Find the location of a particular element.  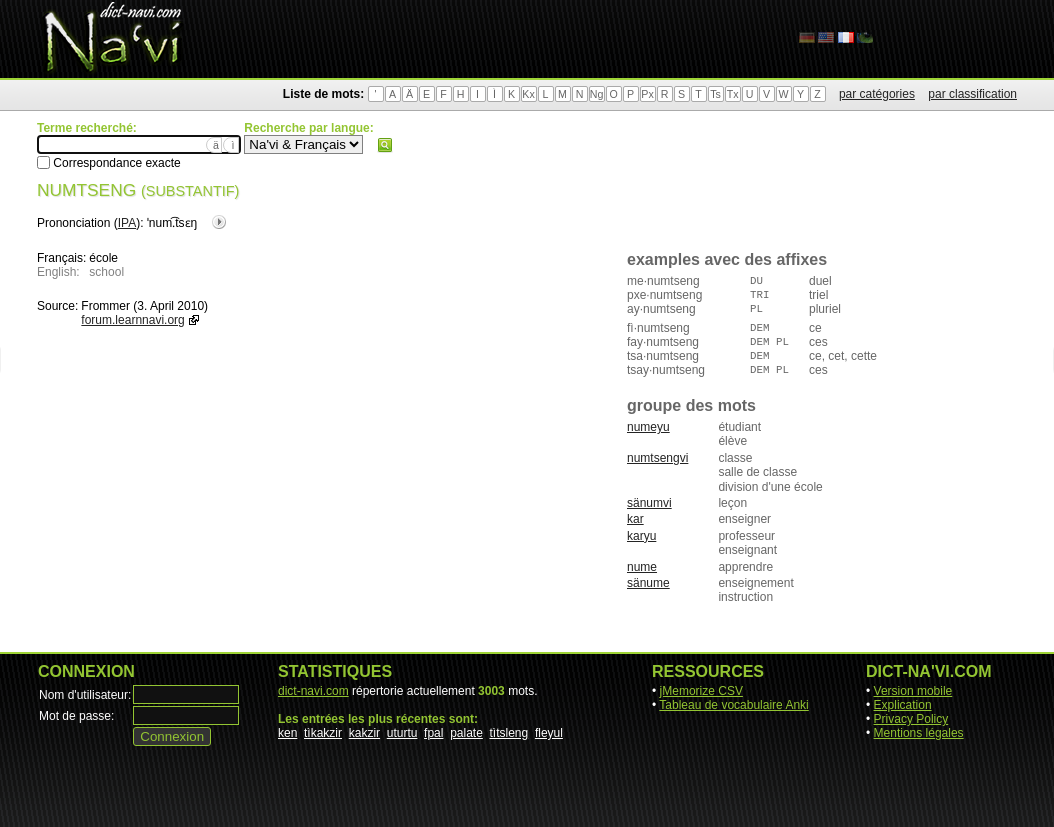

Explication is located at coordinates (903, 705).